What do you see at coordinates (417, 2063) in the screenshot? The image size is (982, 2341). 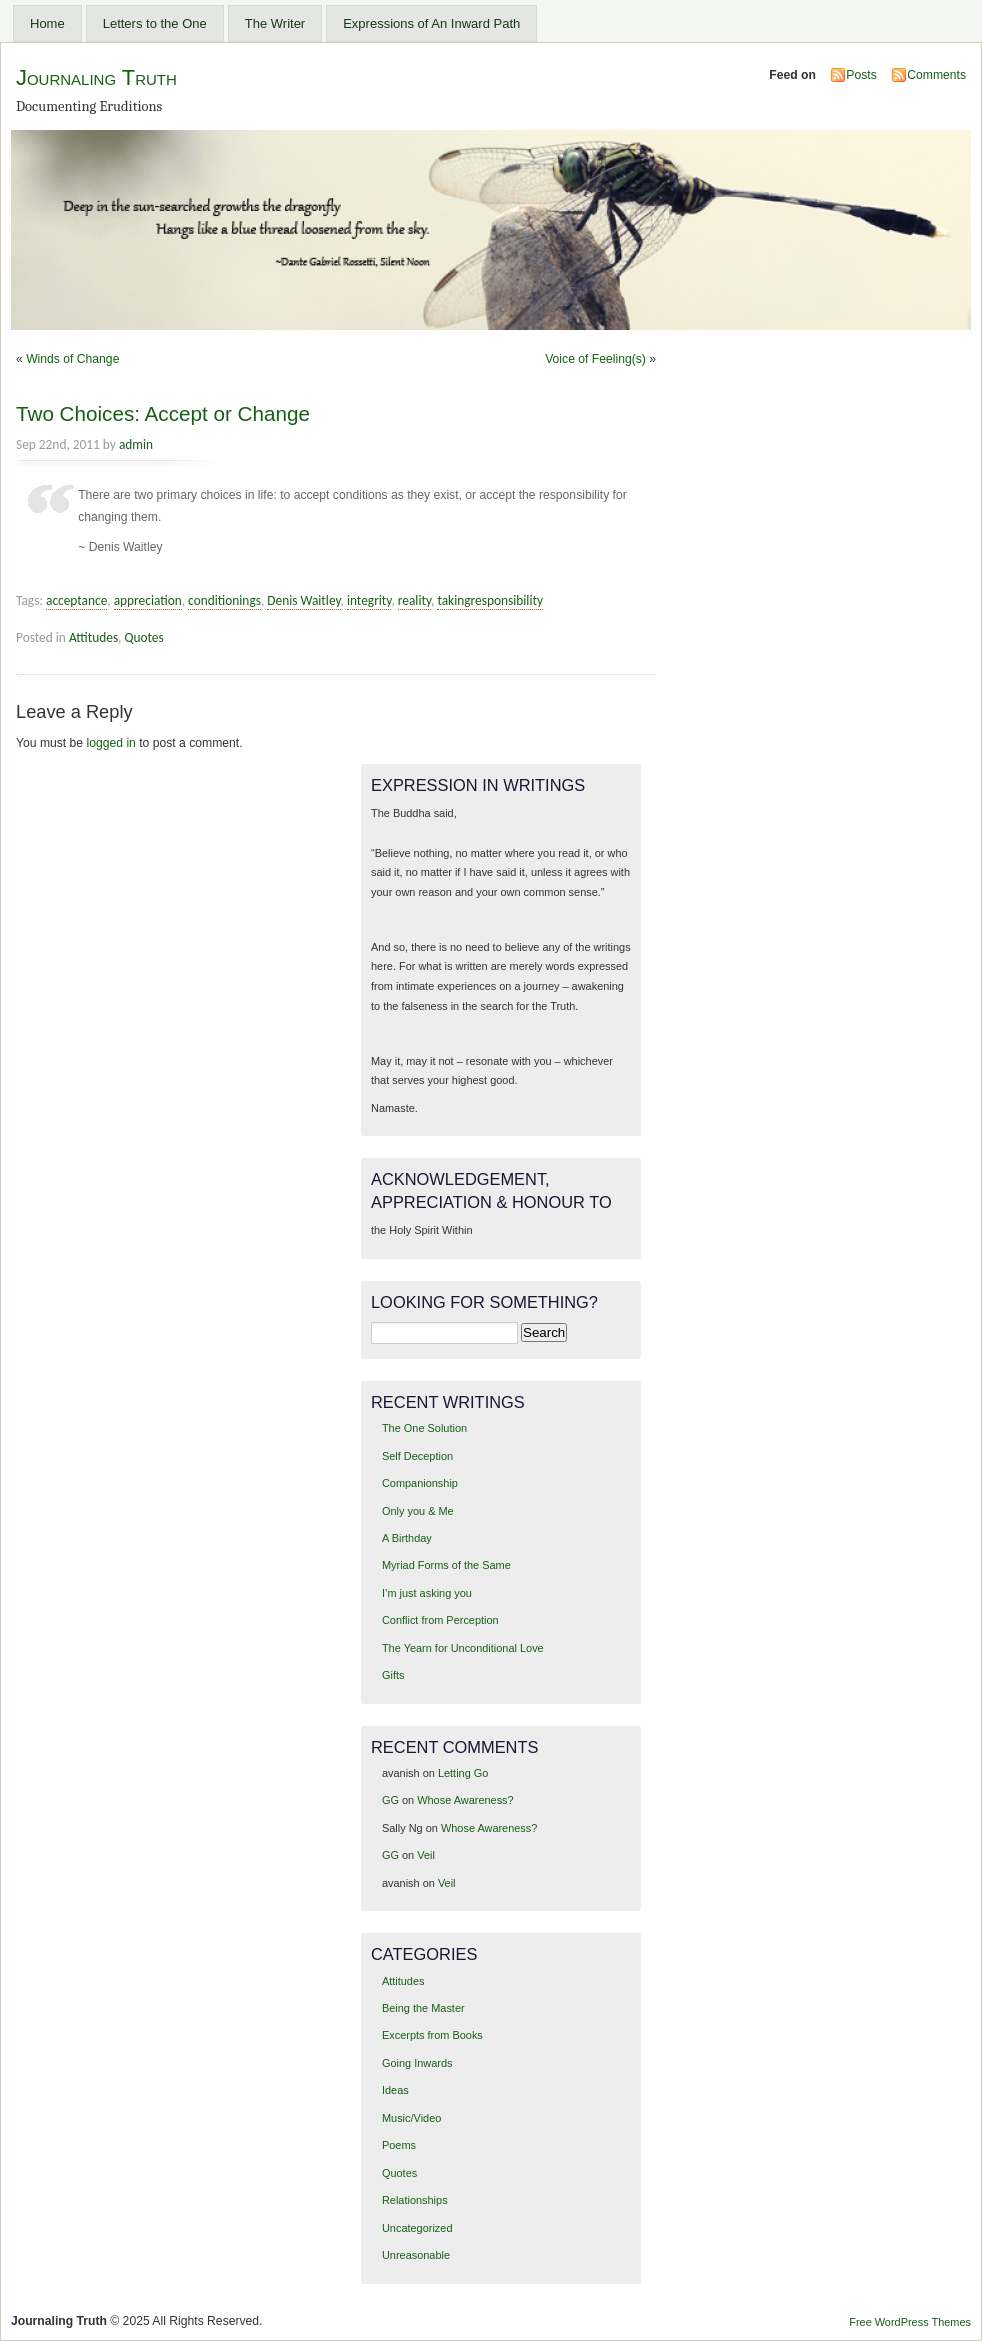 I see `Going Inwards` at bounding box center [417, 2063].